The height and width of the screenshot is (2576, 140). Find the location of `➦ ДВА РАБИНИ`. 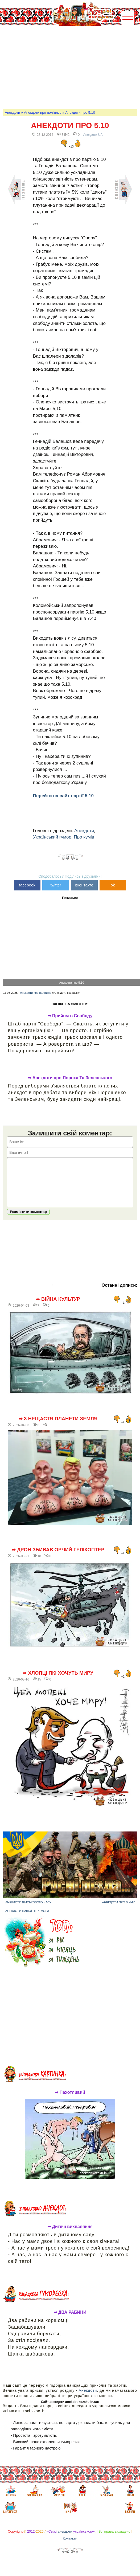

➦ ДВА РАБИНИ is located at coordinates (70, 2320).